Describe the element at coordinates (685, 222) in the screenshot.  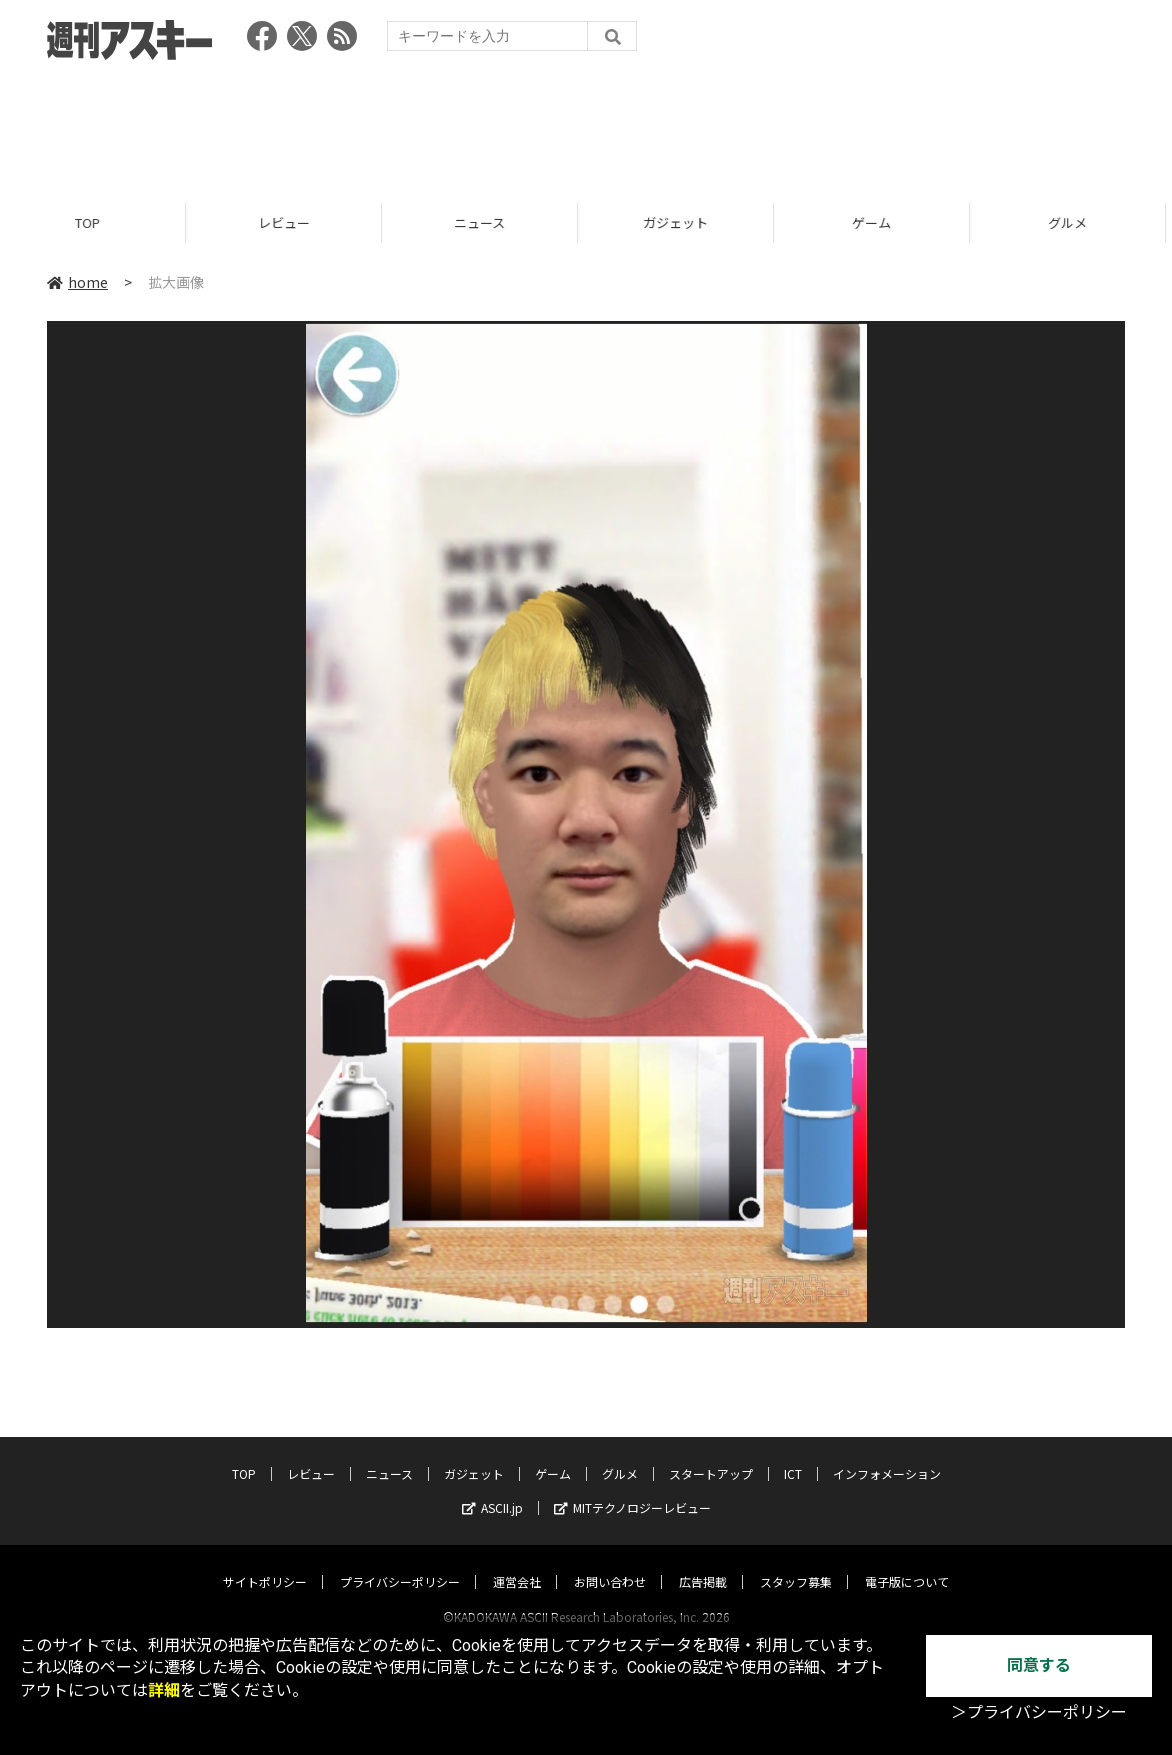
I see `ガジェット` at that location.